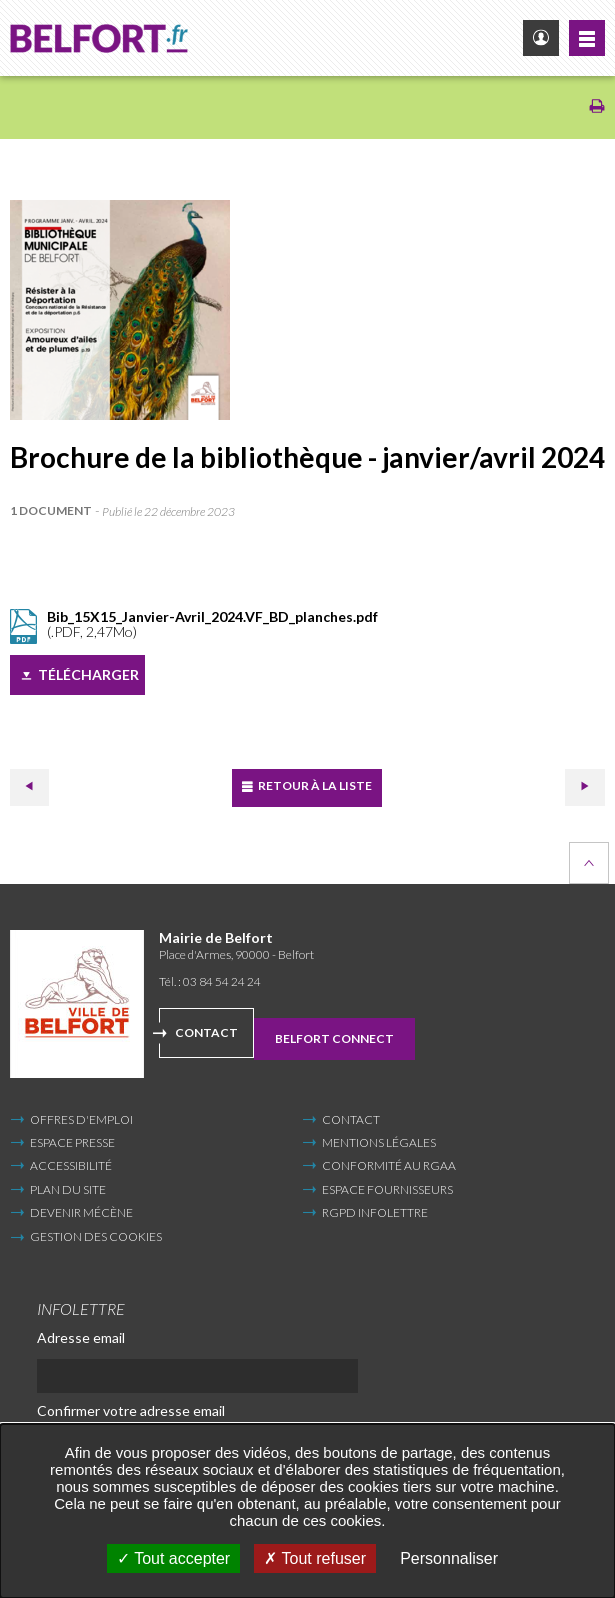 The image size is (615, 1598). Describe the element at coordinates (389, 1165) in the screenshot. I see `Conformité au RGAA` at that location.